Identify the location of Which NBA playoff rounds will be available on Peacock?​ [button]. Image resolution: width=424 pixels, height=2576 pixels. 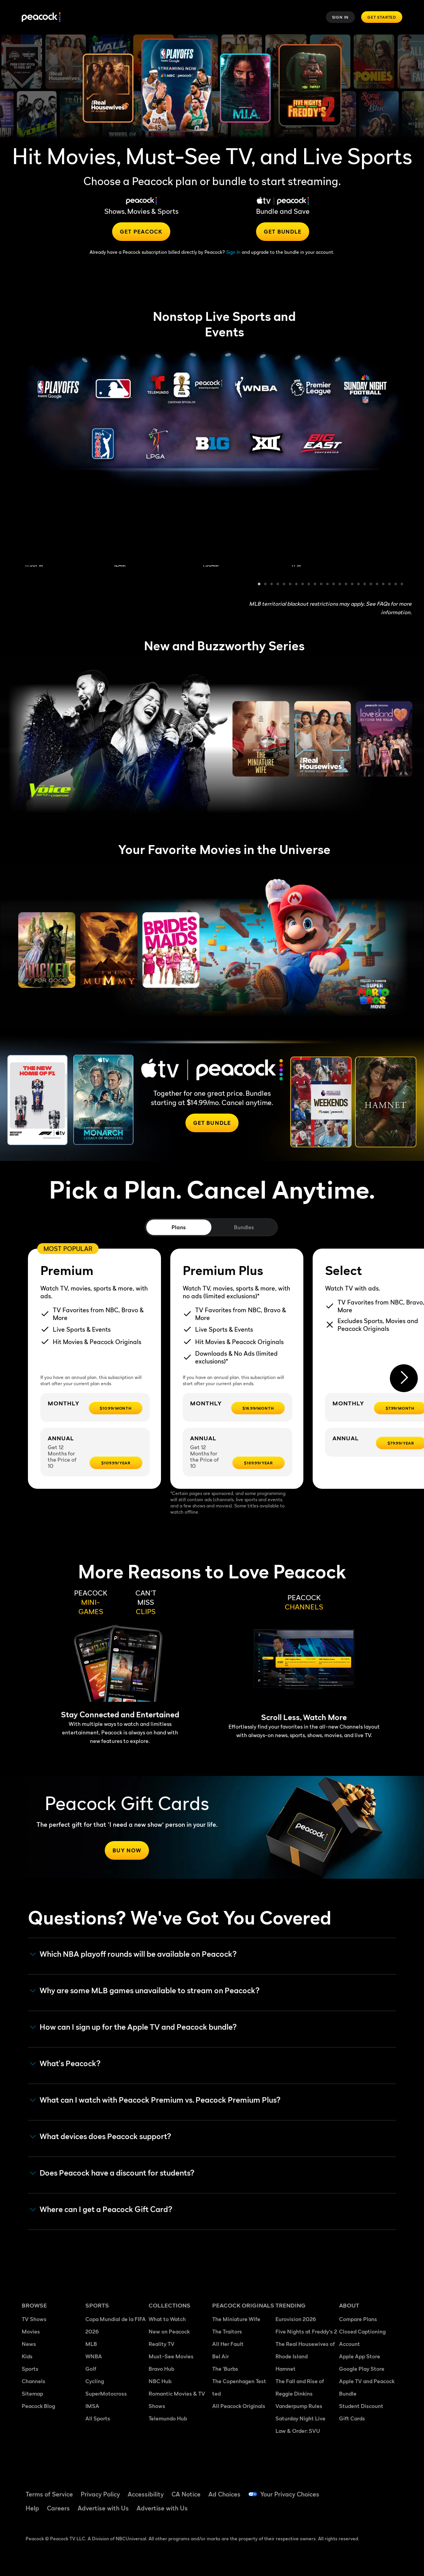
(133, 1954).